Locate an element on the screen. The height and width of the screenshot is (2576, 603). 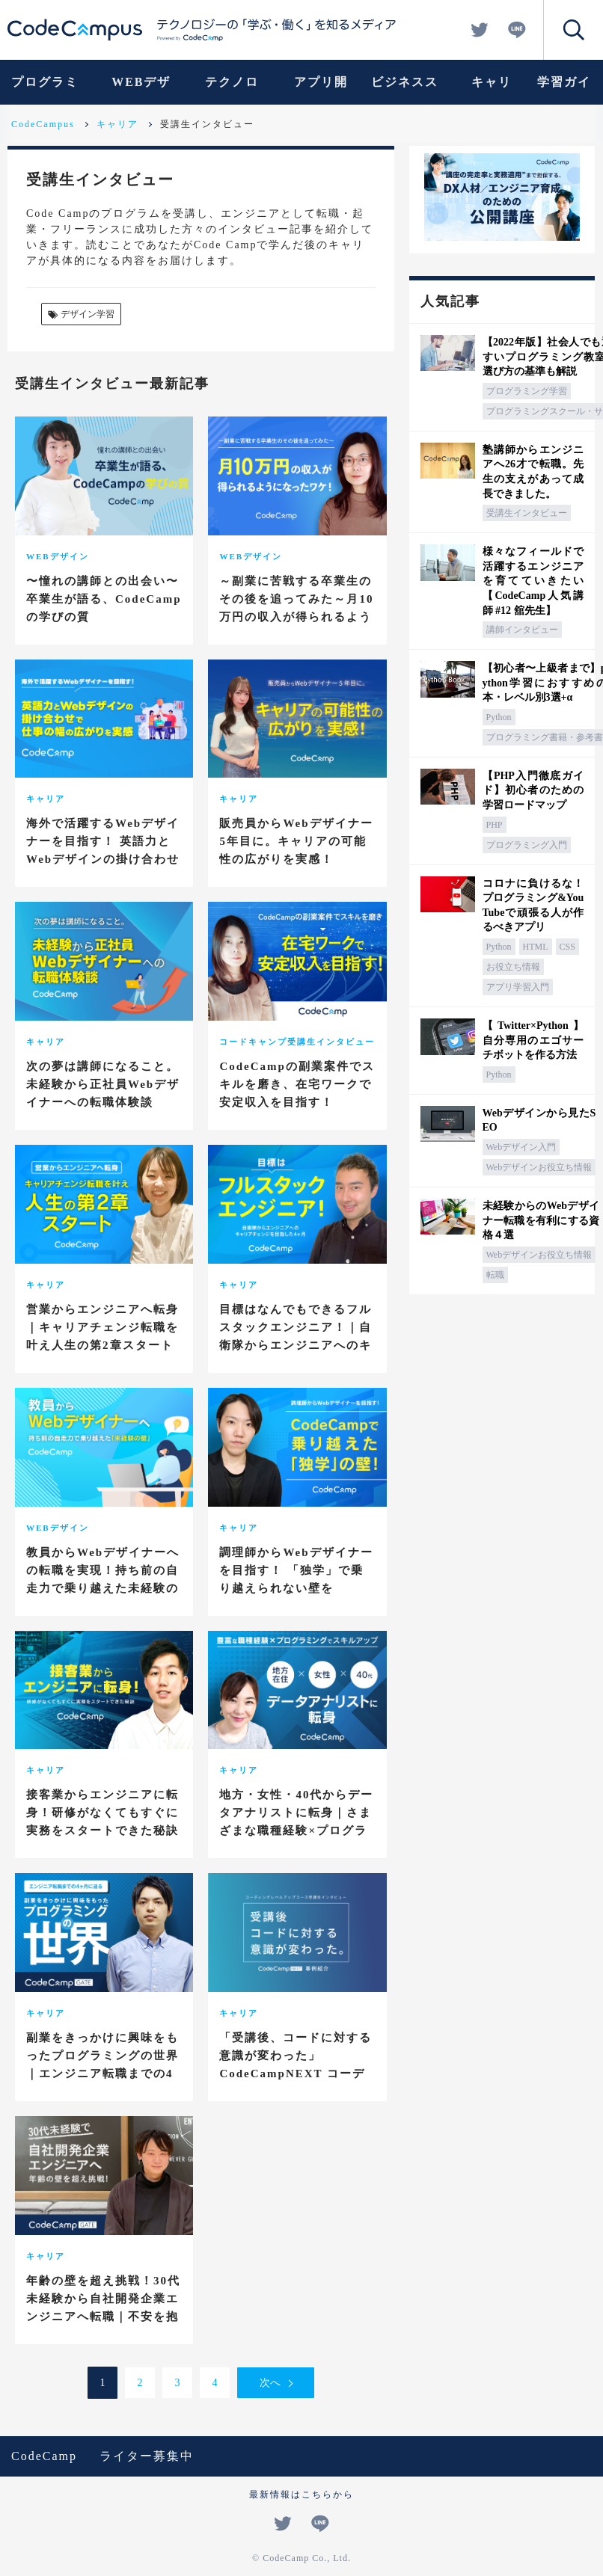
〜憧れの講師との出会い〜 卒業生が語る、CodeCampの学びの質 is located at coordinates (104, 599).